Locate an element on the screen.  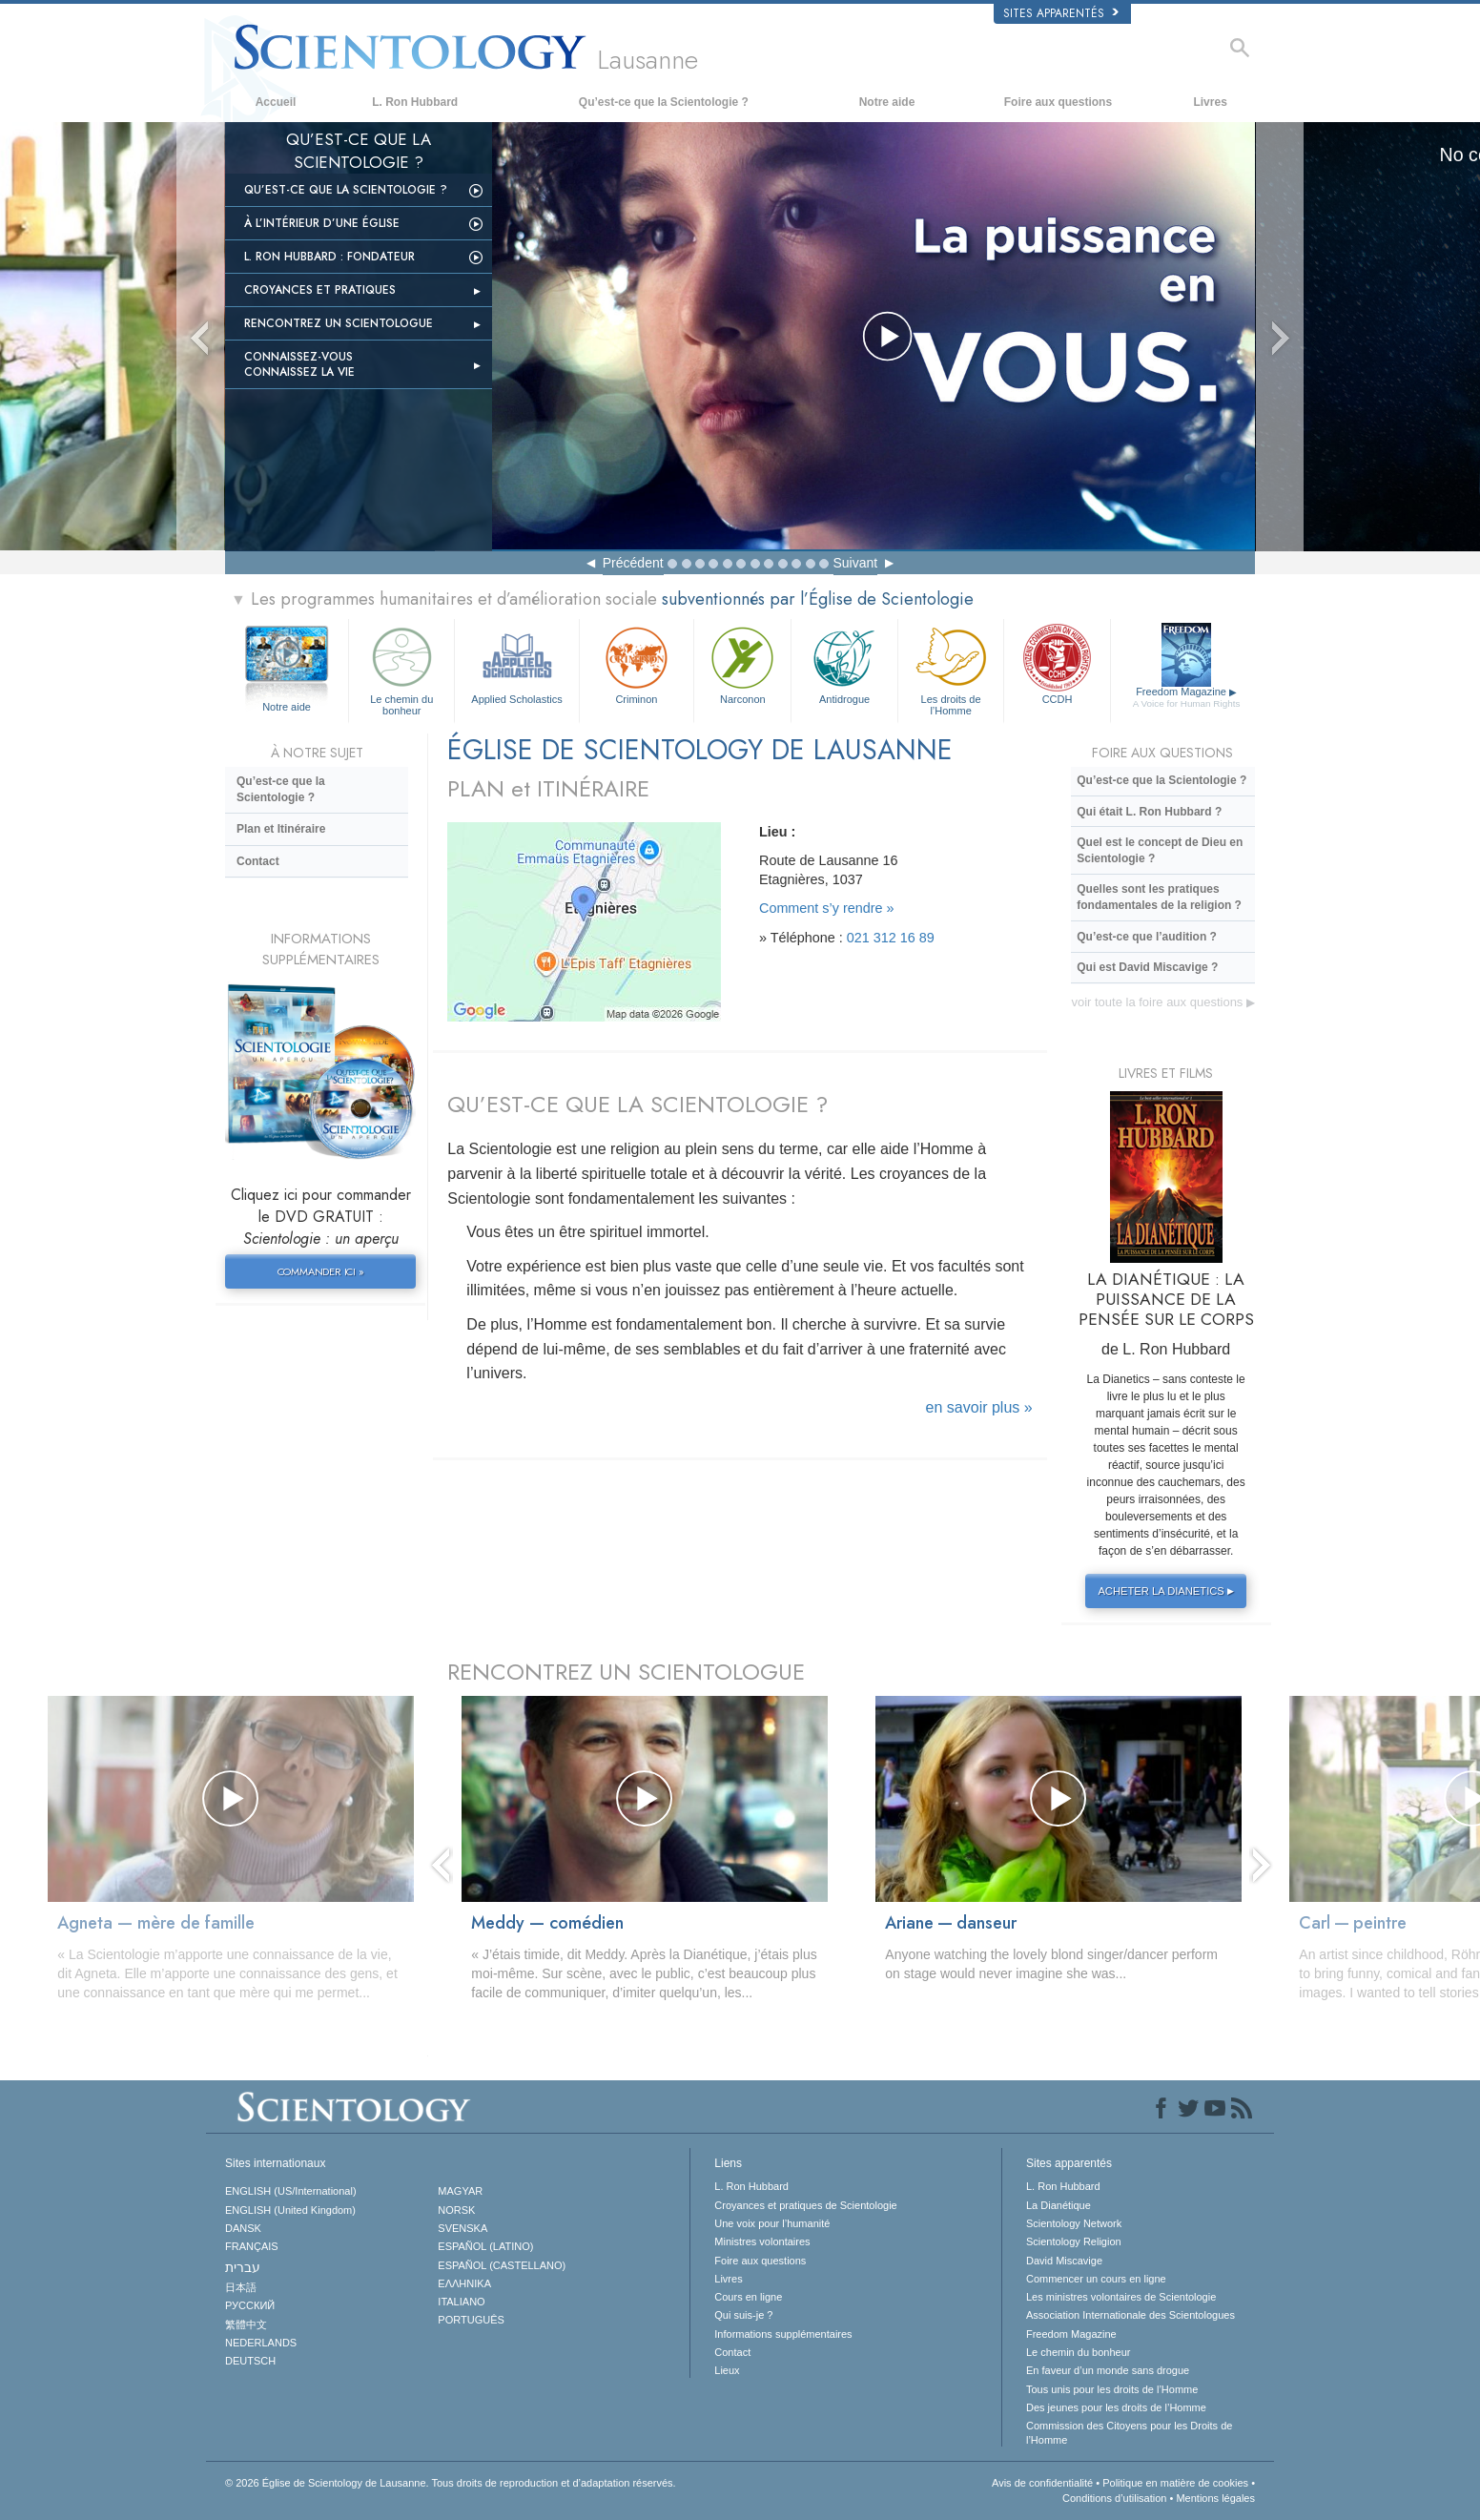
Croyances et pratiques is located at coordinates (320, 290).